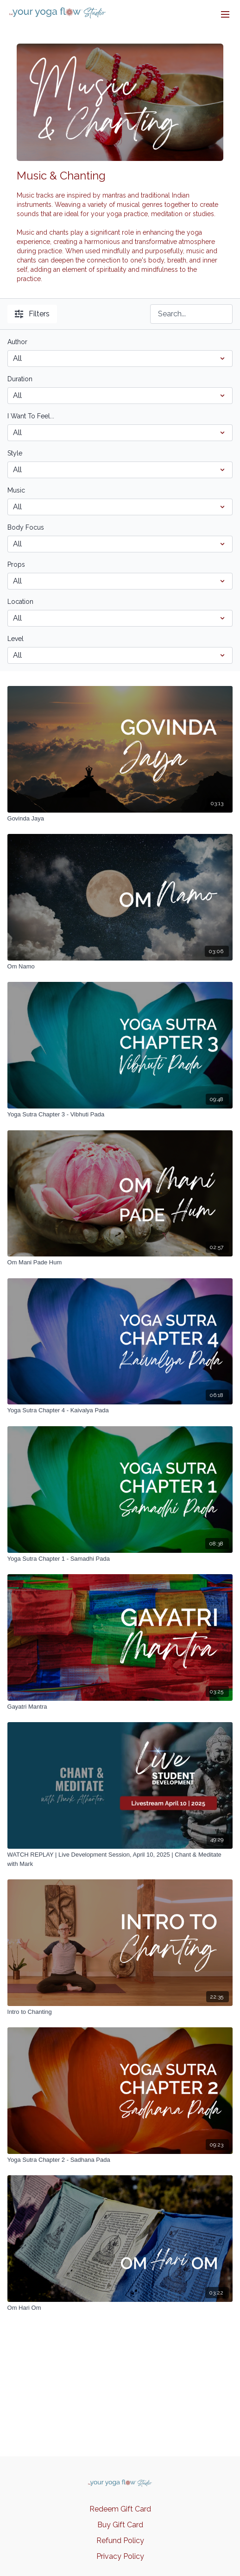  What do you see at coordinates (20, 601) in the screenshot?
I see `Location` at bounding box center [20, 601].